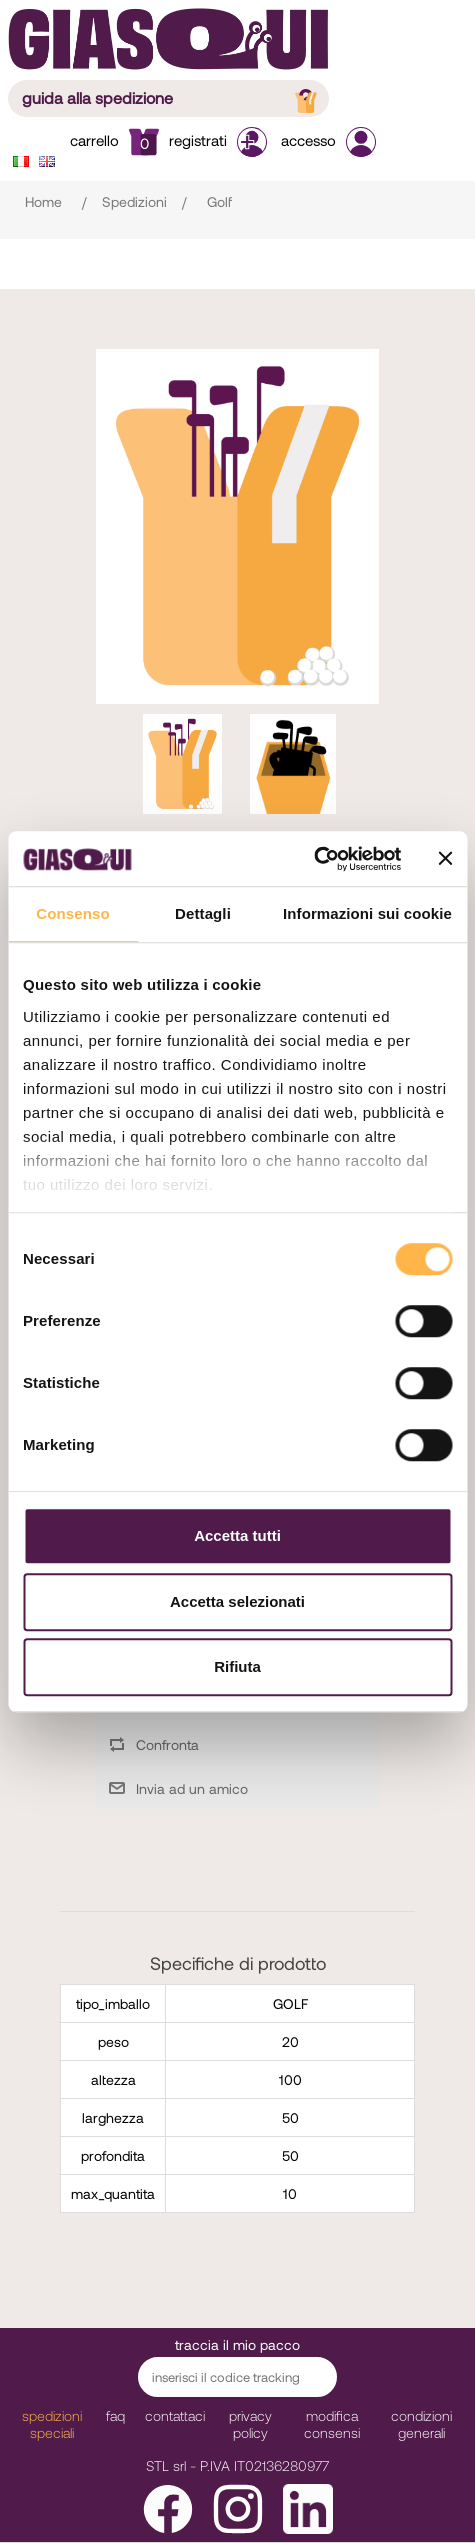 The height and width of the screenshot is (2543, 475). What do you see at coordinates (421, 2424) in the screenshot?
I see `Condizioni Generali` at bounding box center [421, 2424].